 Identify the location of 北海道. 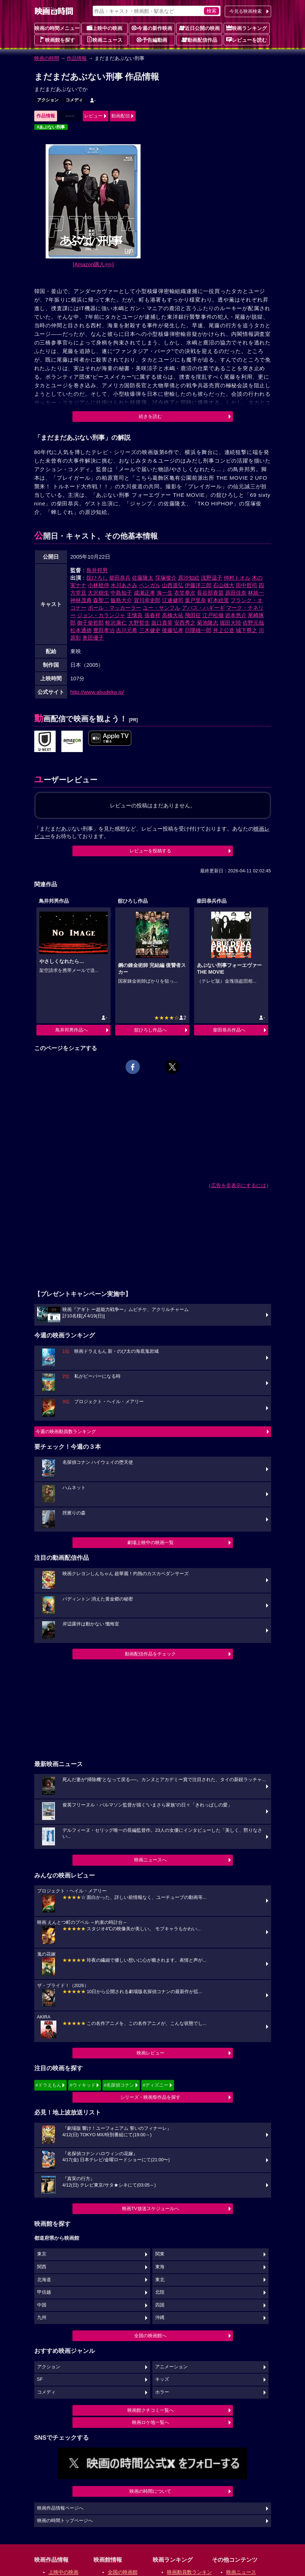
(44, 2279).